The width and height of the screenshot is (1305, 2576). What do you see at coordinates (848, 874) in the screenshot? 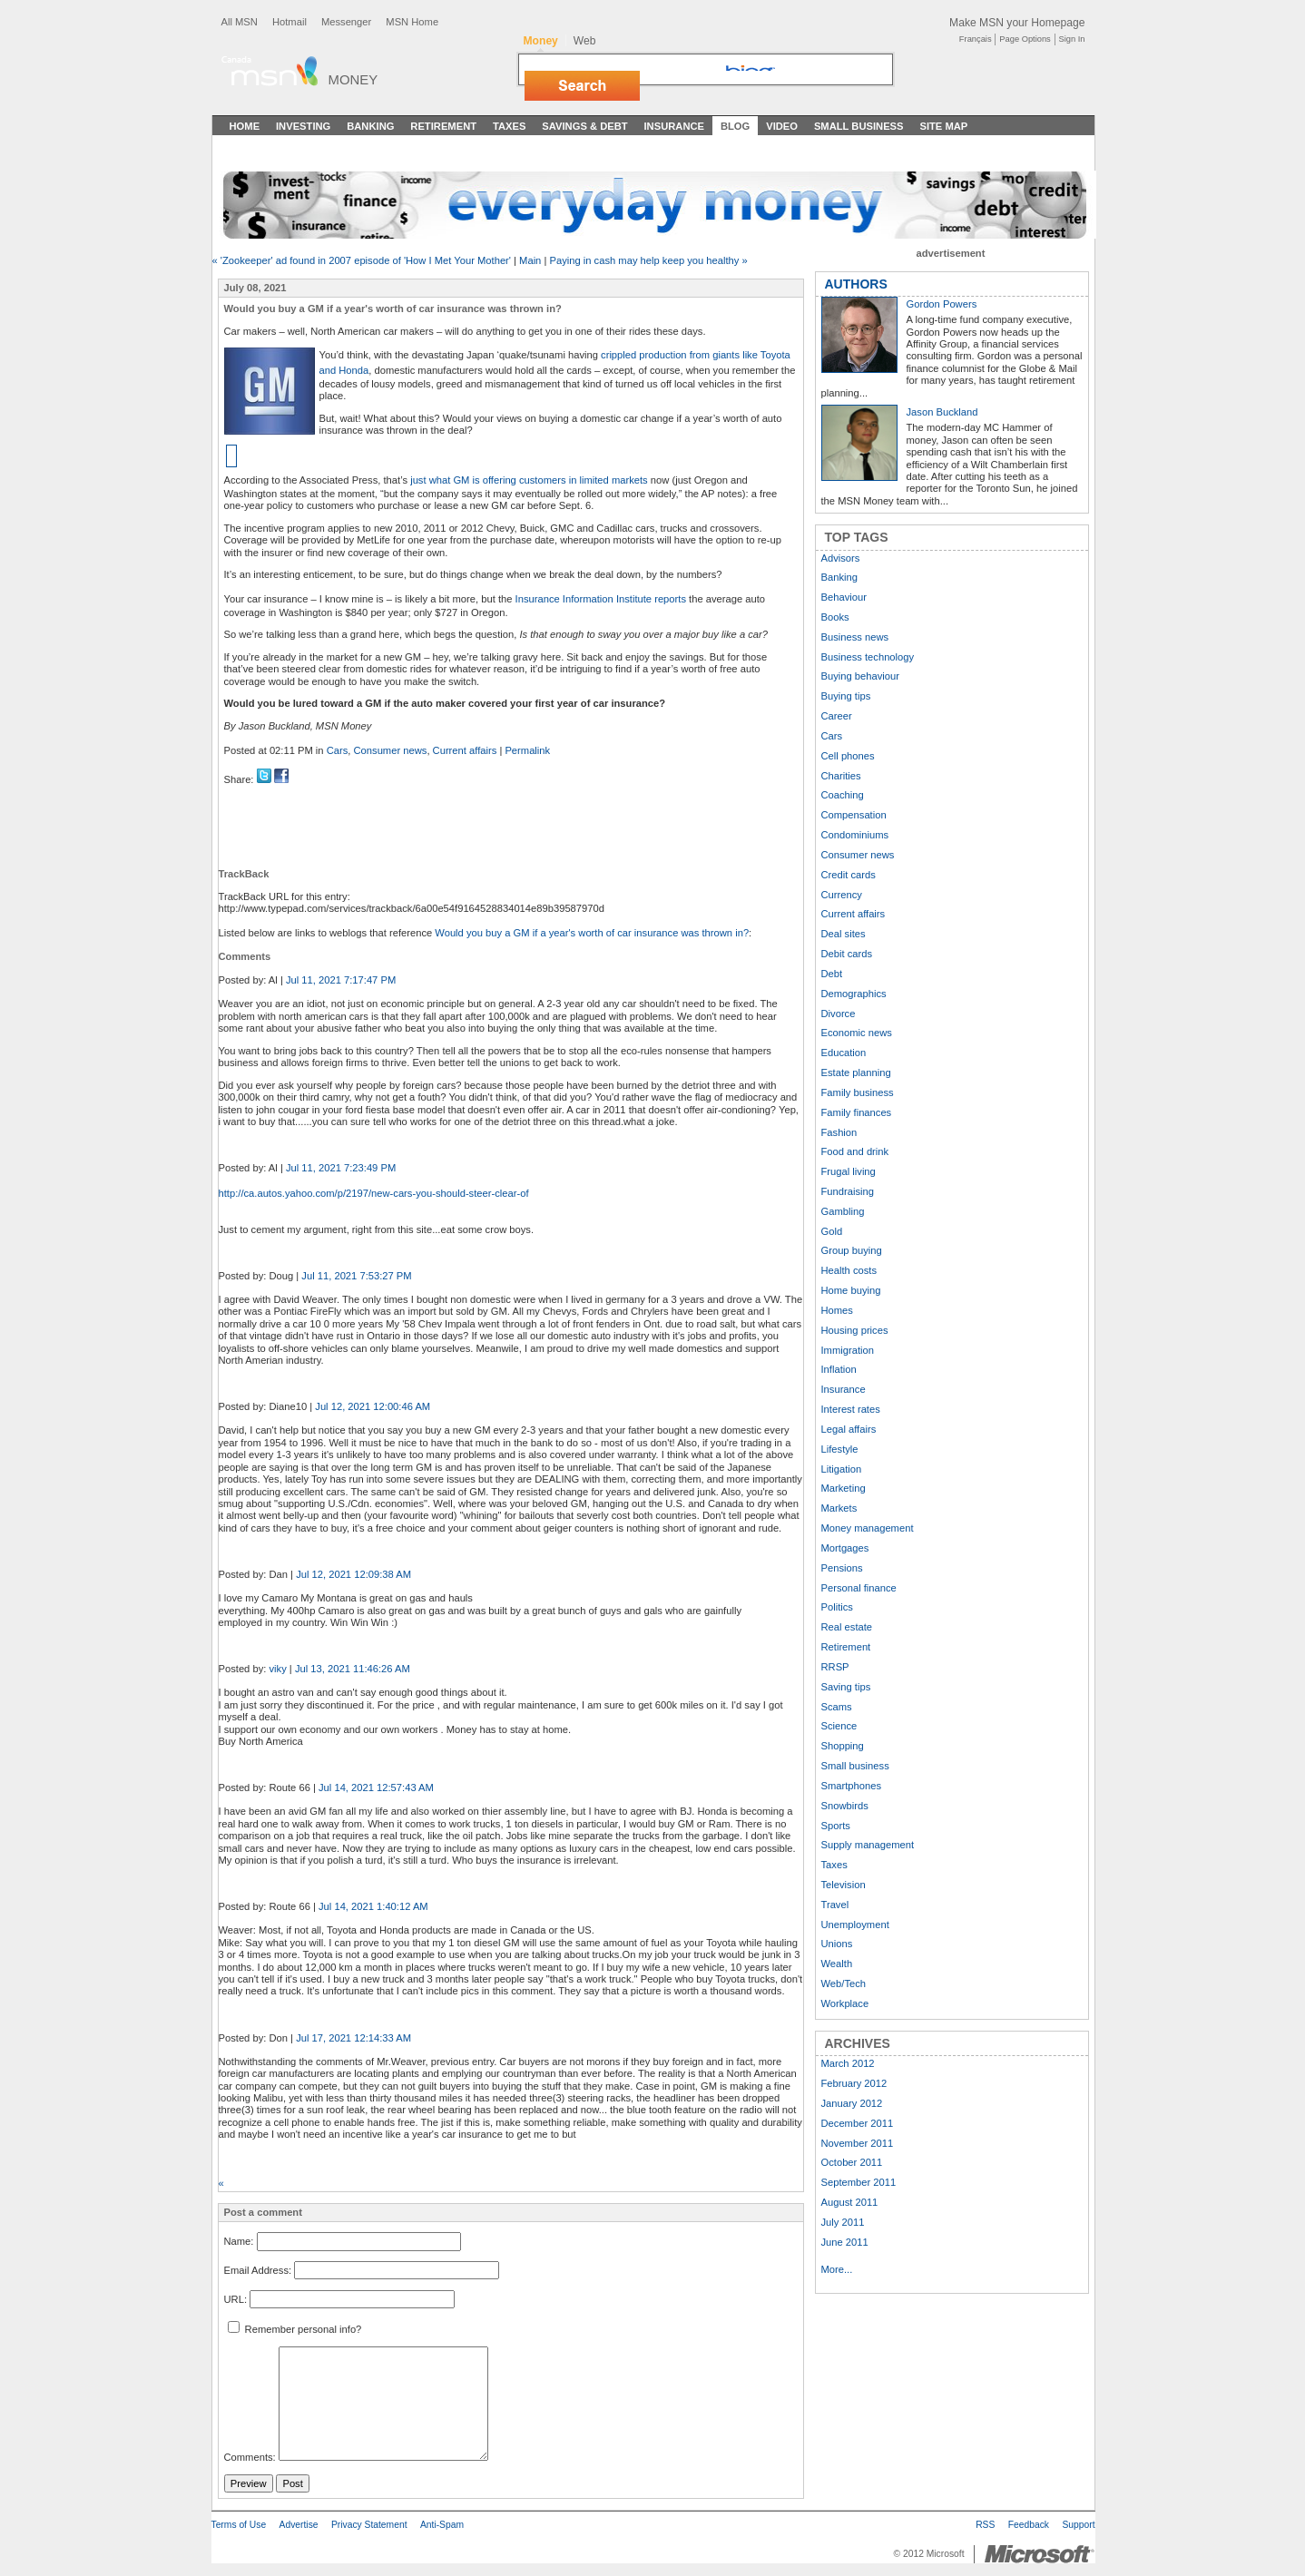
I see `Credit cards` at bounding box center [848, 874].